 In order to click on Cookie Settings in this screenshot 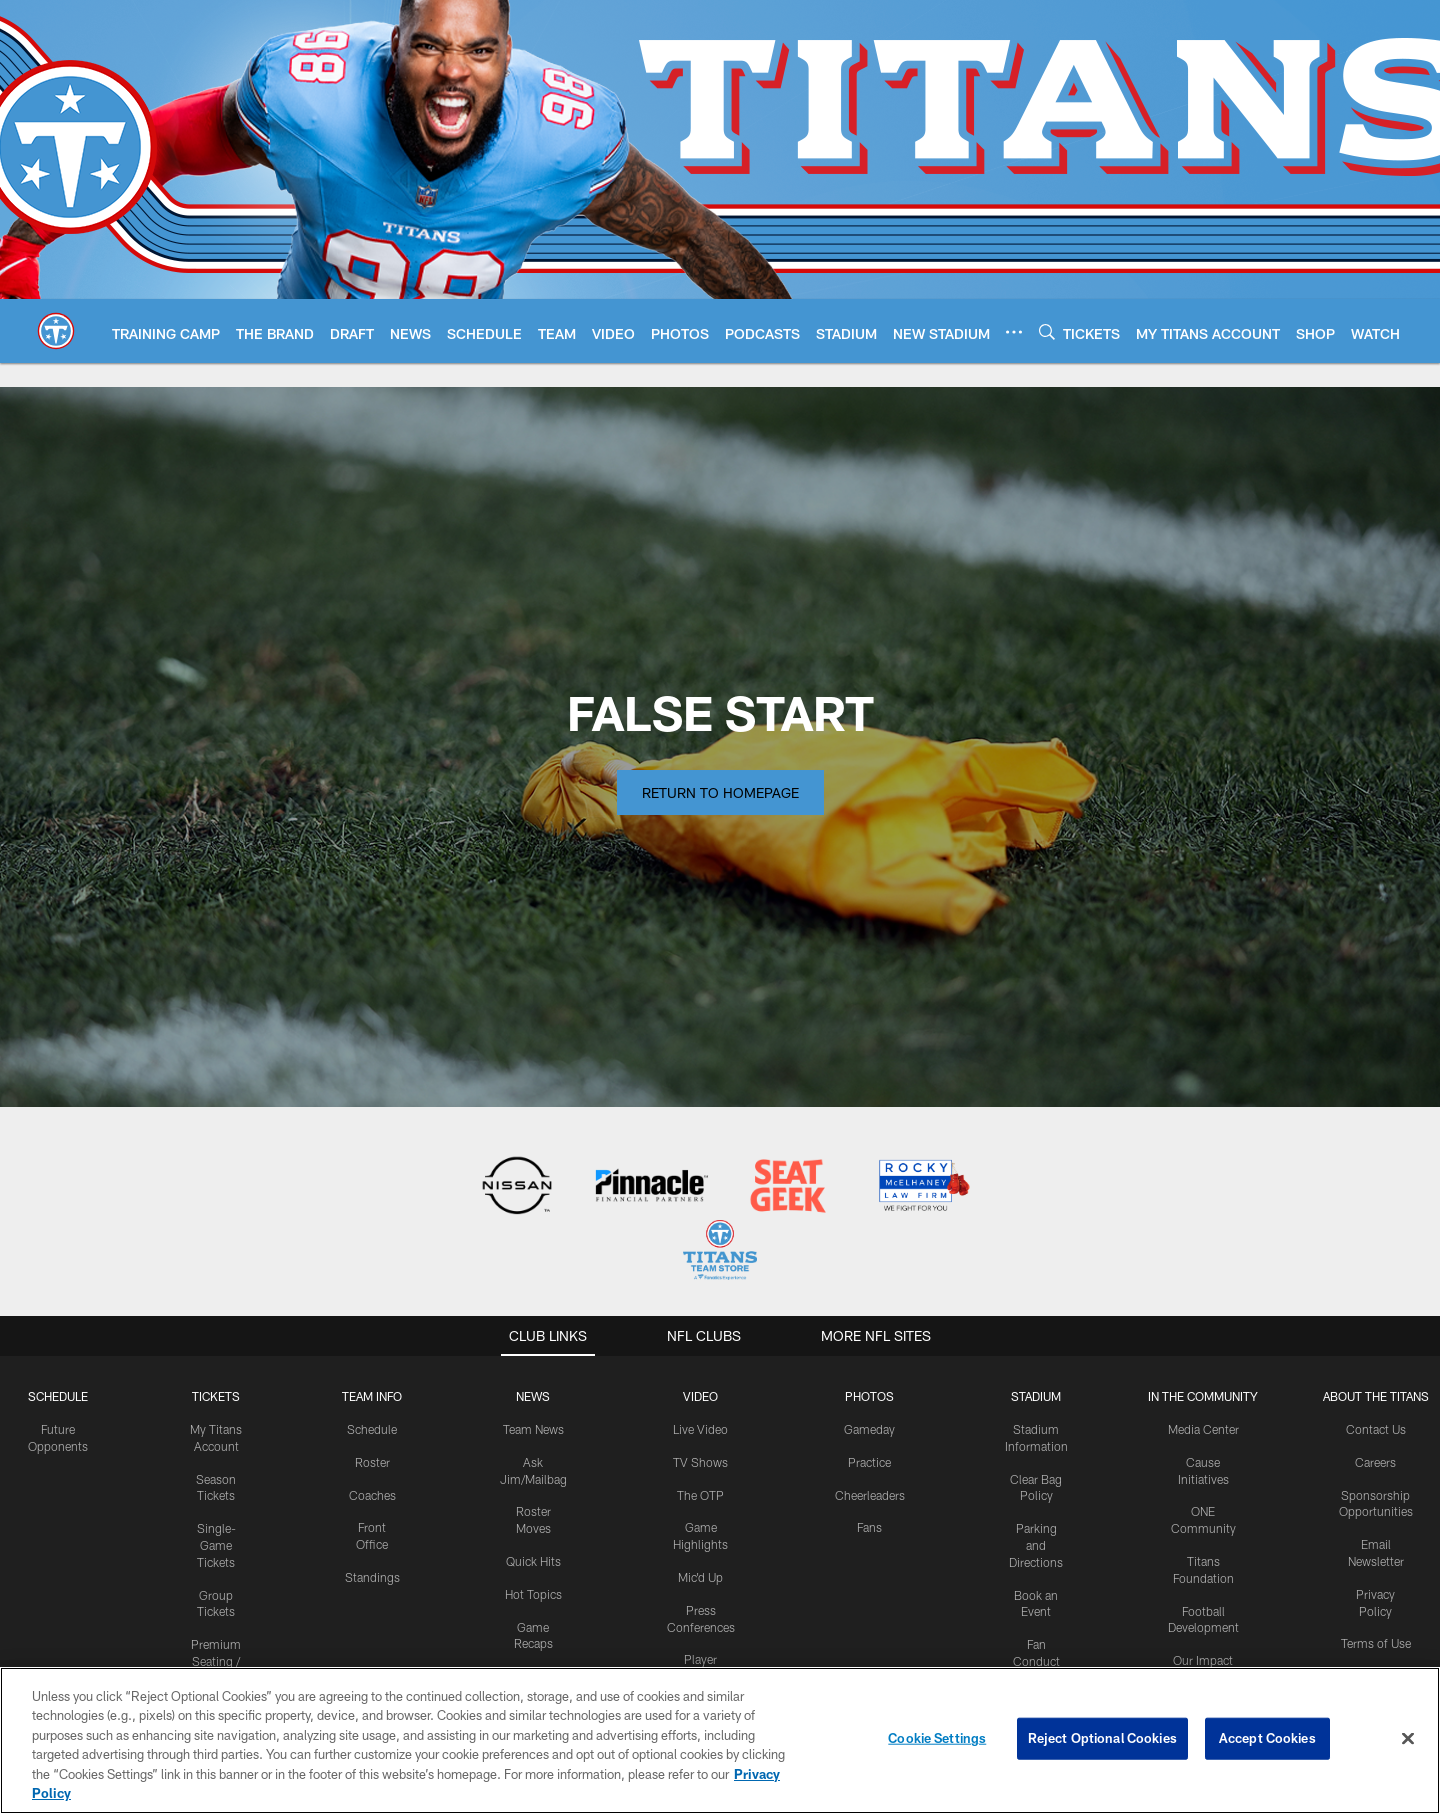, I will do `click(937, 1738)`.